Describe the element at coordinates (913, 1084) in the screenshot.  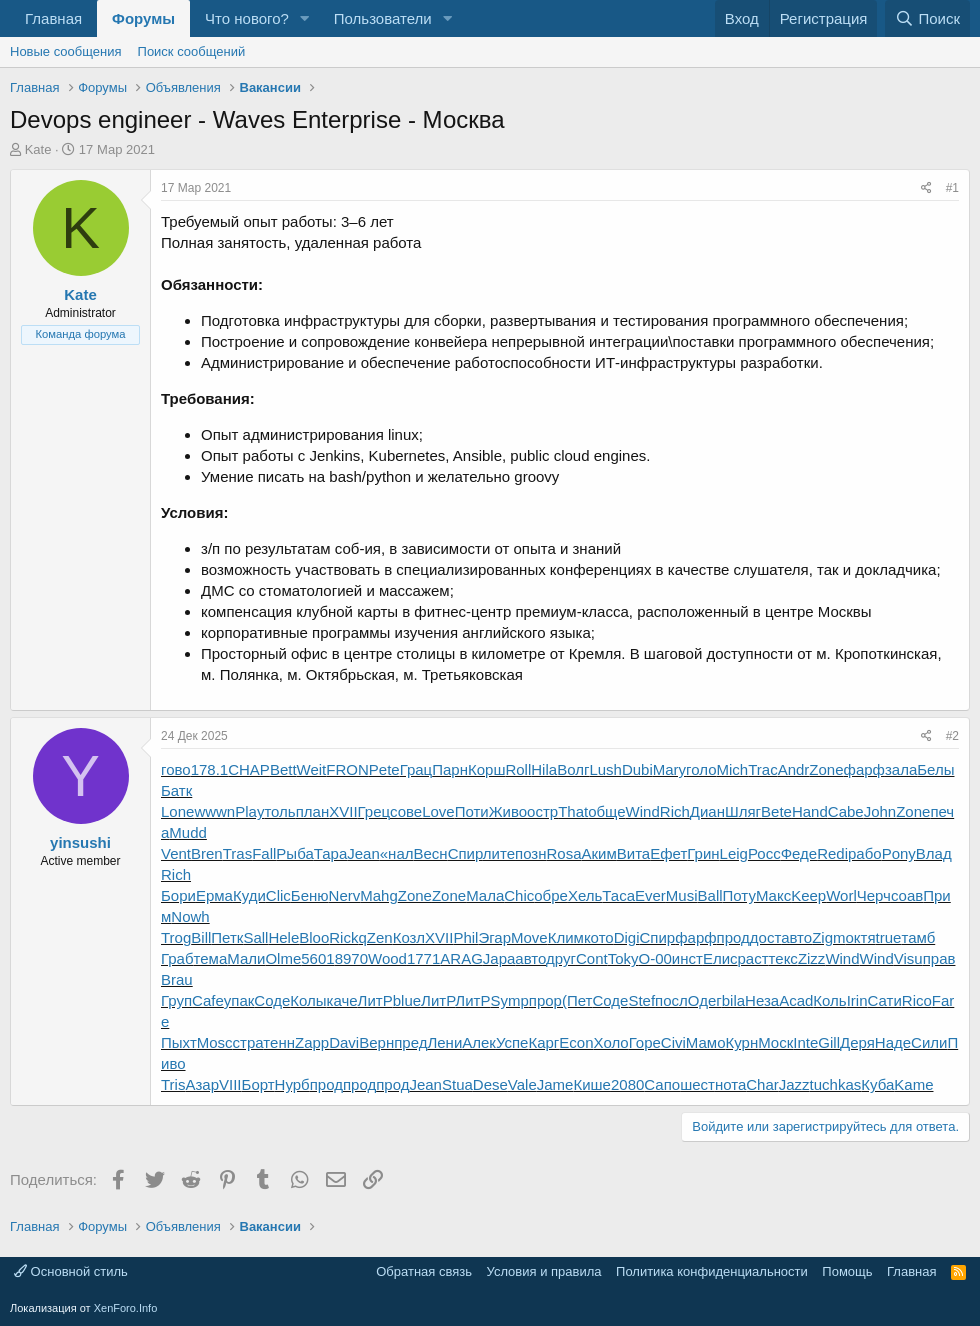
I see `Kame` at that location.